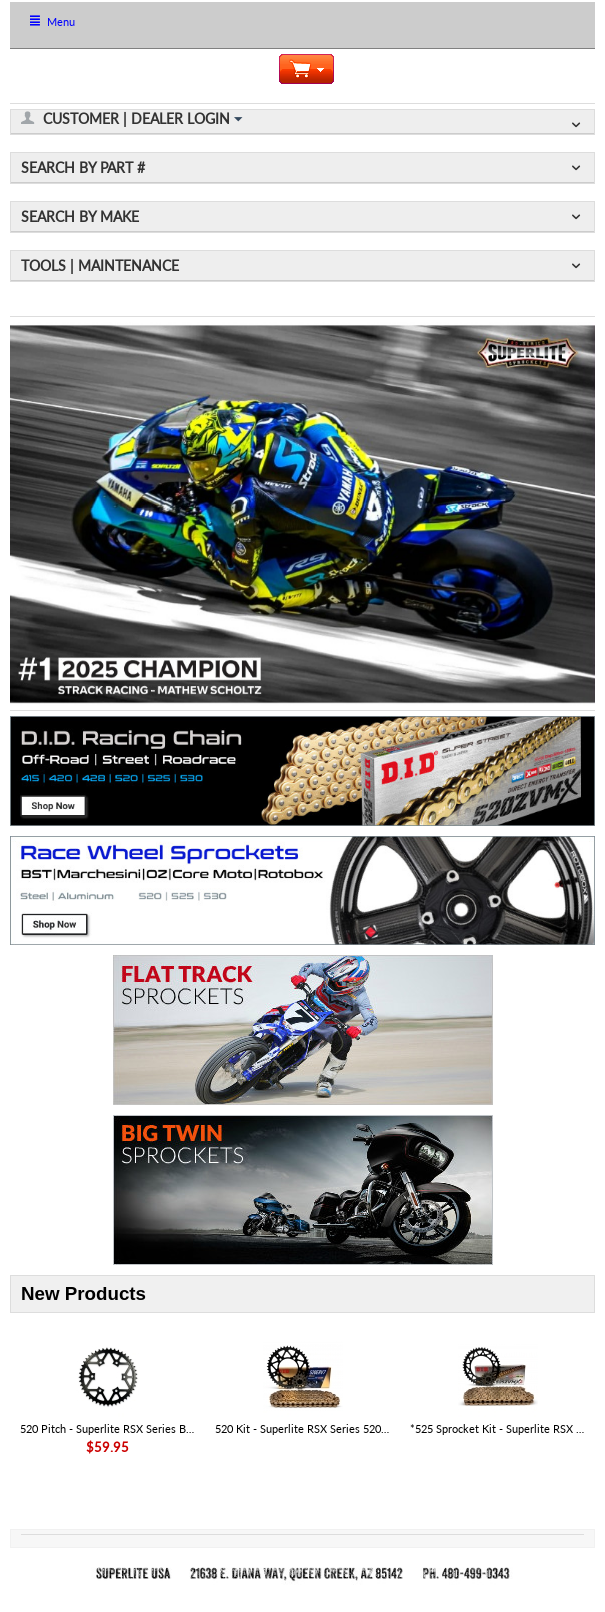  I want to click on 520 Kit - Superlite RSX Series 520 Chain & Sprocket Kit - Aprilia RS 457 '25-26, so click(303, 1428).